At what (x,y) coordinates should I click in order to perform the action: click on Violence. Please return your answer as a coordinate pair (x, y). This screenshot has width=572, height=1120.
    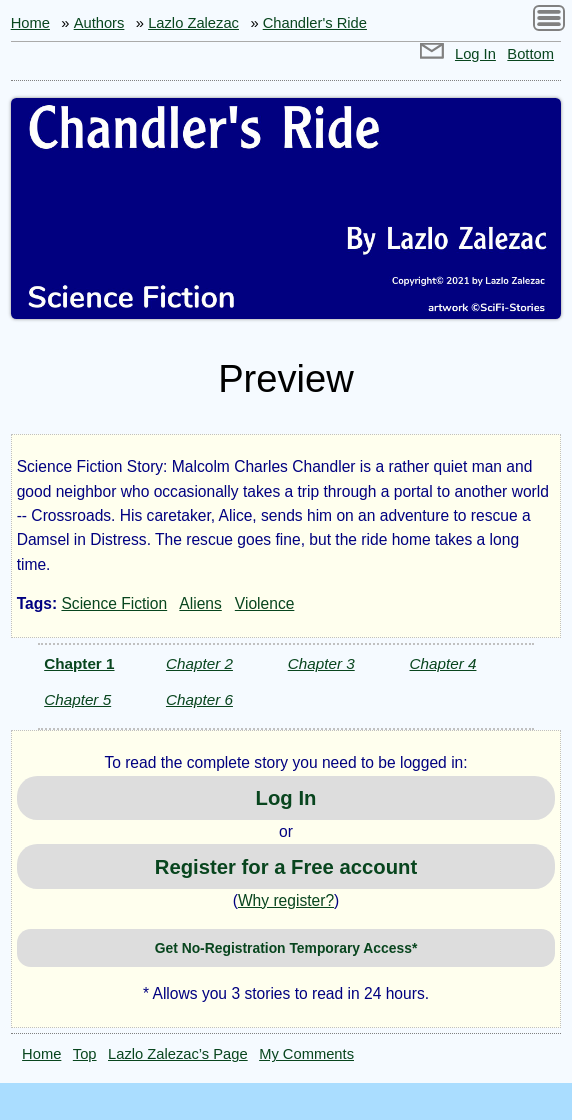
    Looking at the image, I should click on (265, 603).